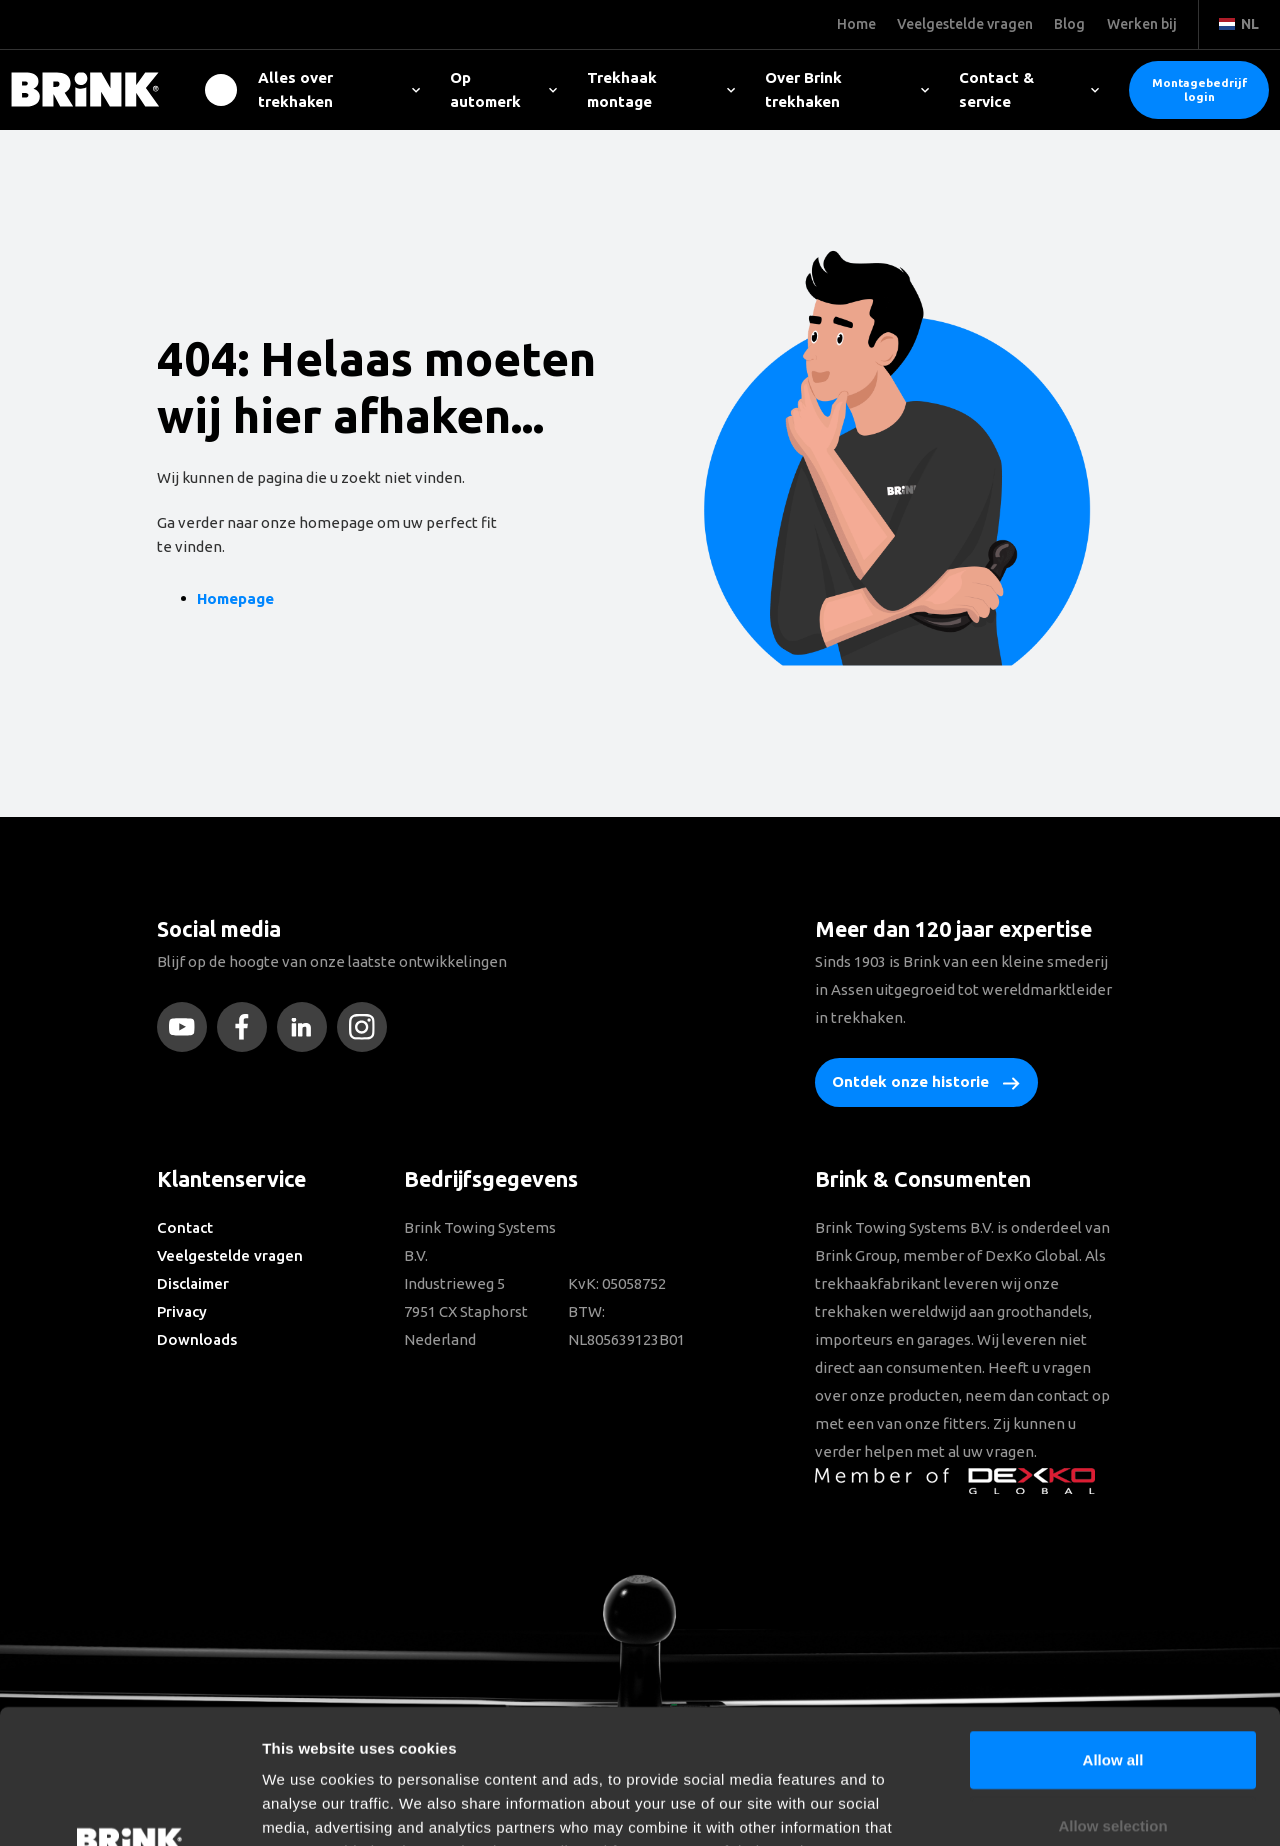 The width and height of the screenshot is (1280, 1846). What do you see at coordinates (661, 89) in the screenshot?
I see `Trekhaak montage` at bounding box center [661, 89].